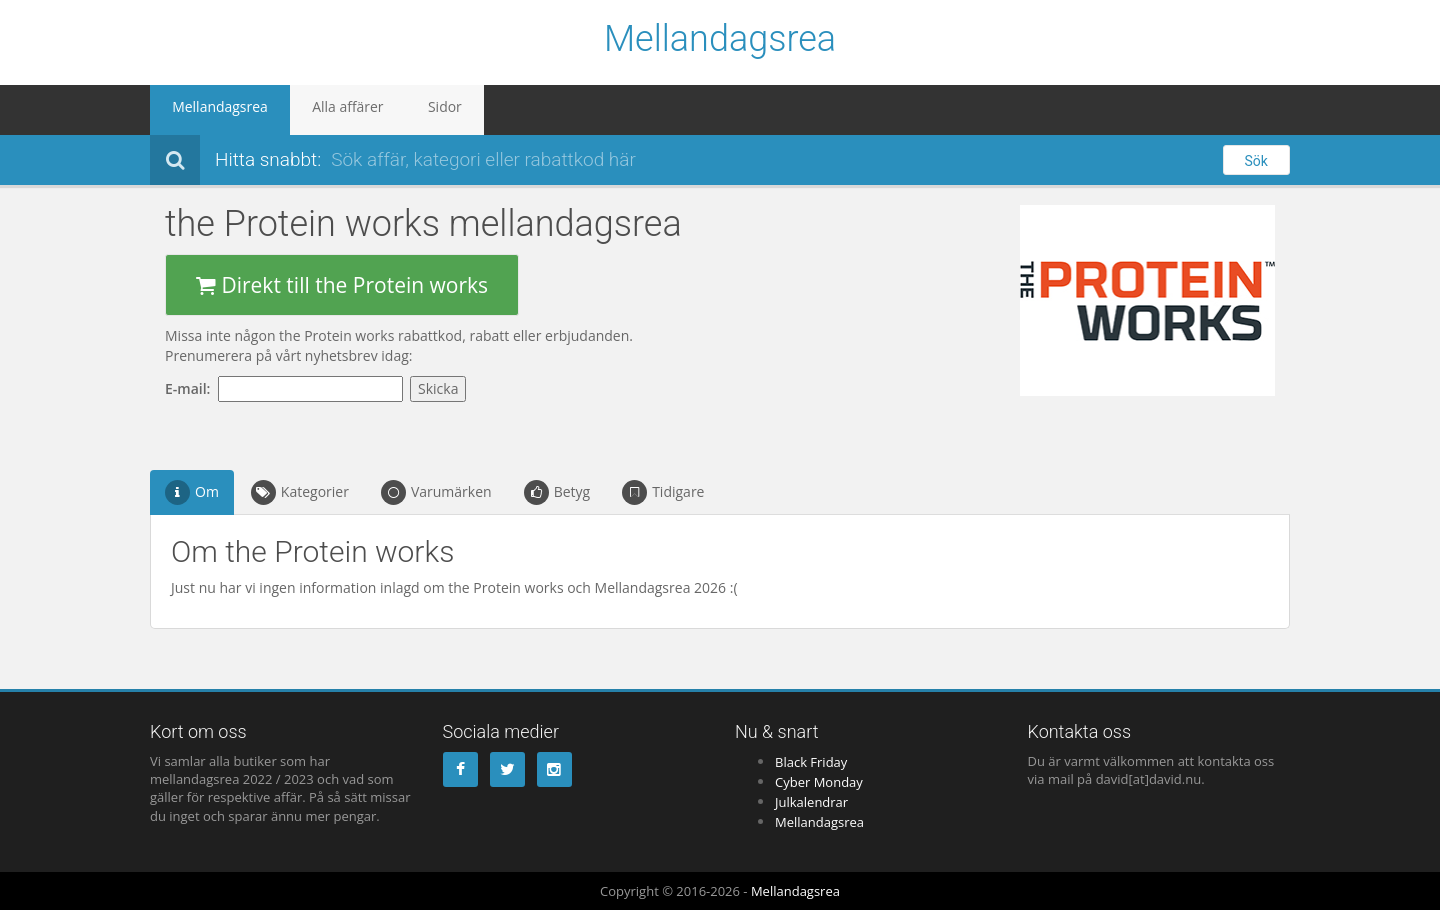 The image size is (1440, 910). Describe the element at coordinates (557, 492) in the screenshot. I see `Betyg` at that location.